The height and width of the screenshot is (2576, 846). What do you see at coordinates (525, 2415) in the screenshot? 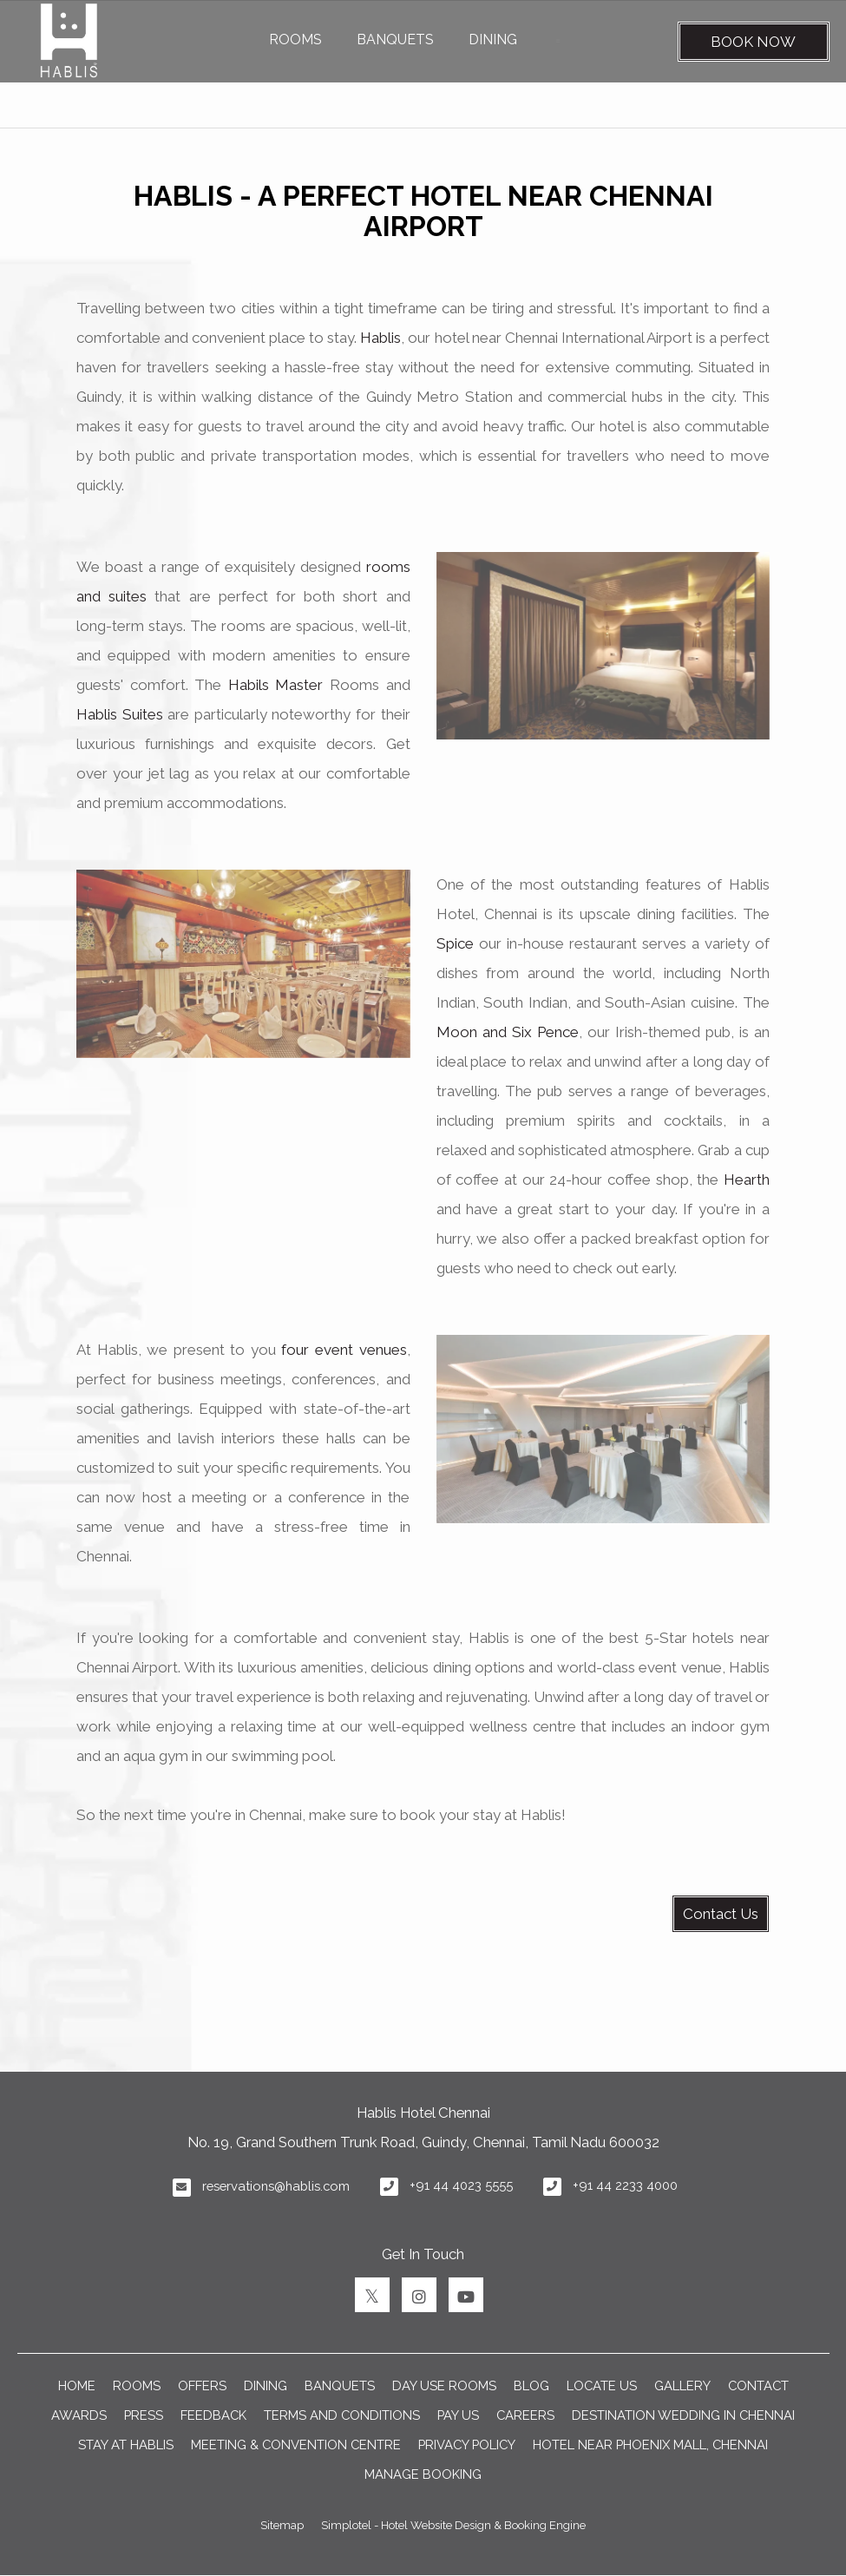
I see `CAREERS` at bounding box center [525, 2415].